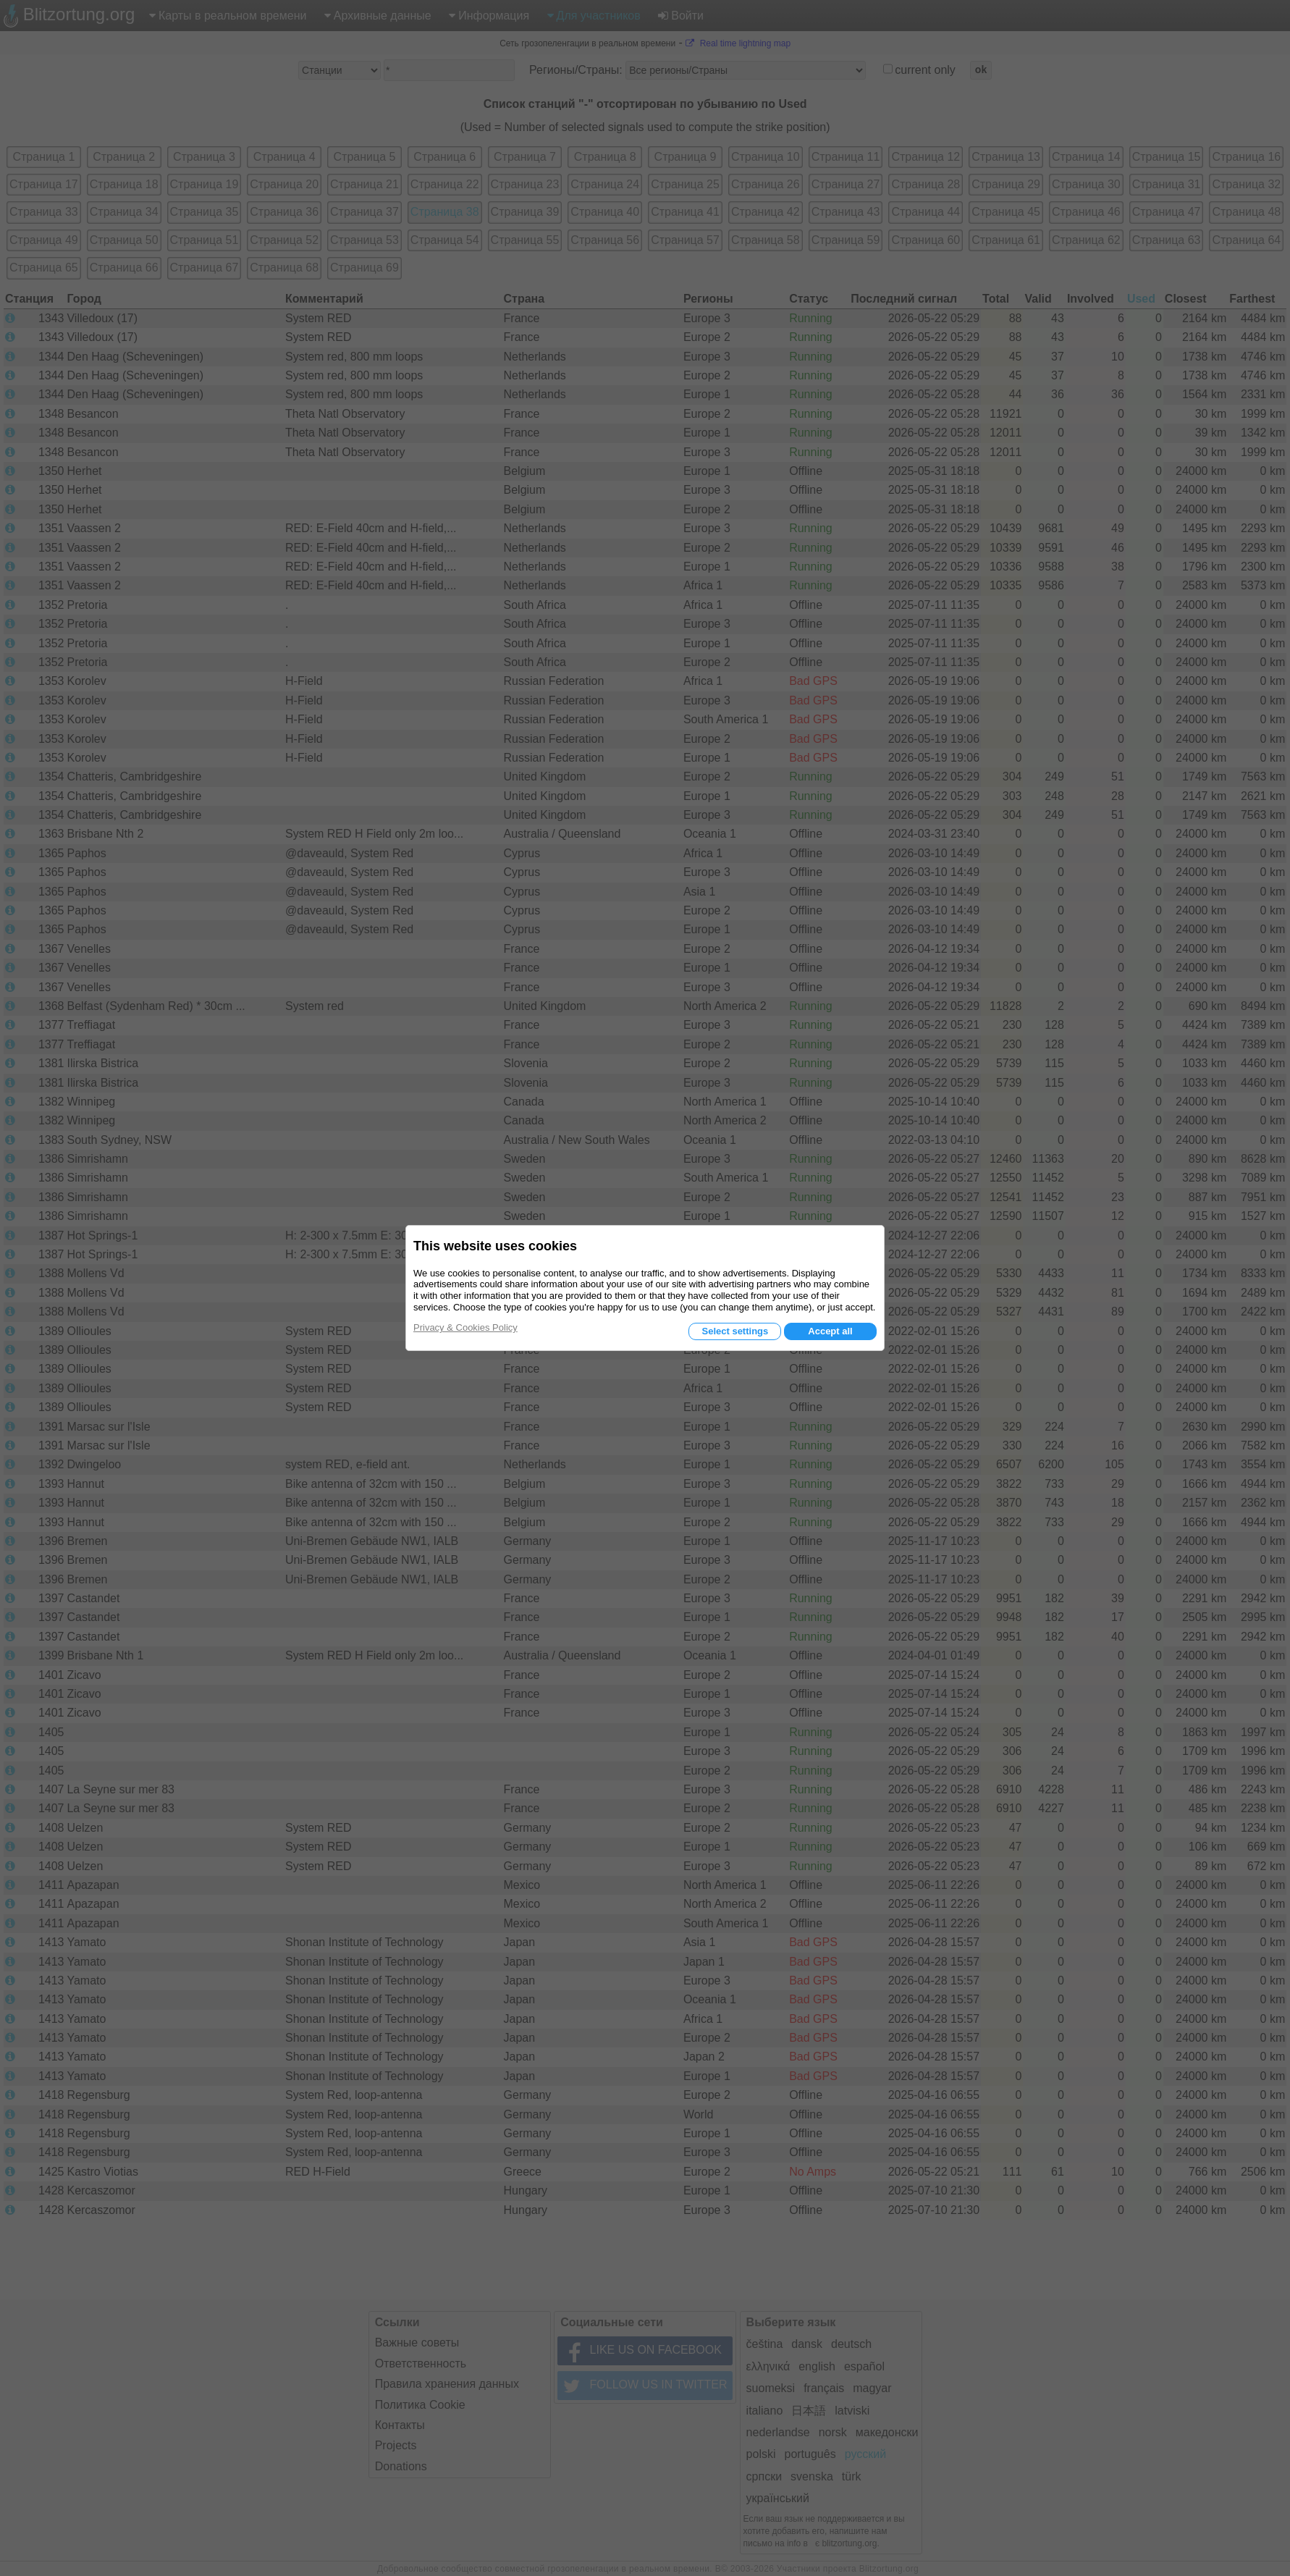 The image size is (1290, 2576). What do you see at coordinates (734, 1331) in the screenshot?
I see `Select settings` at bounding box center [734, 1331].